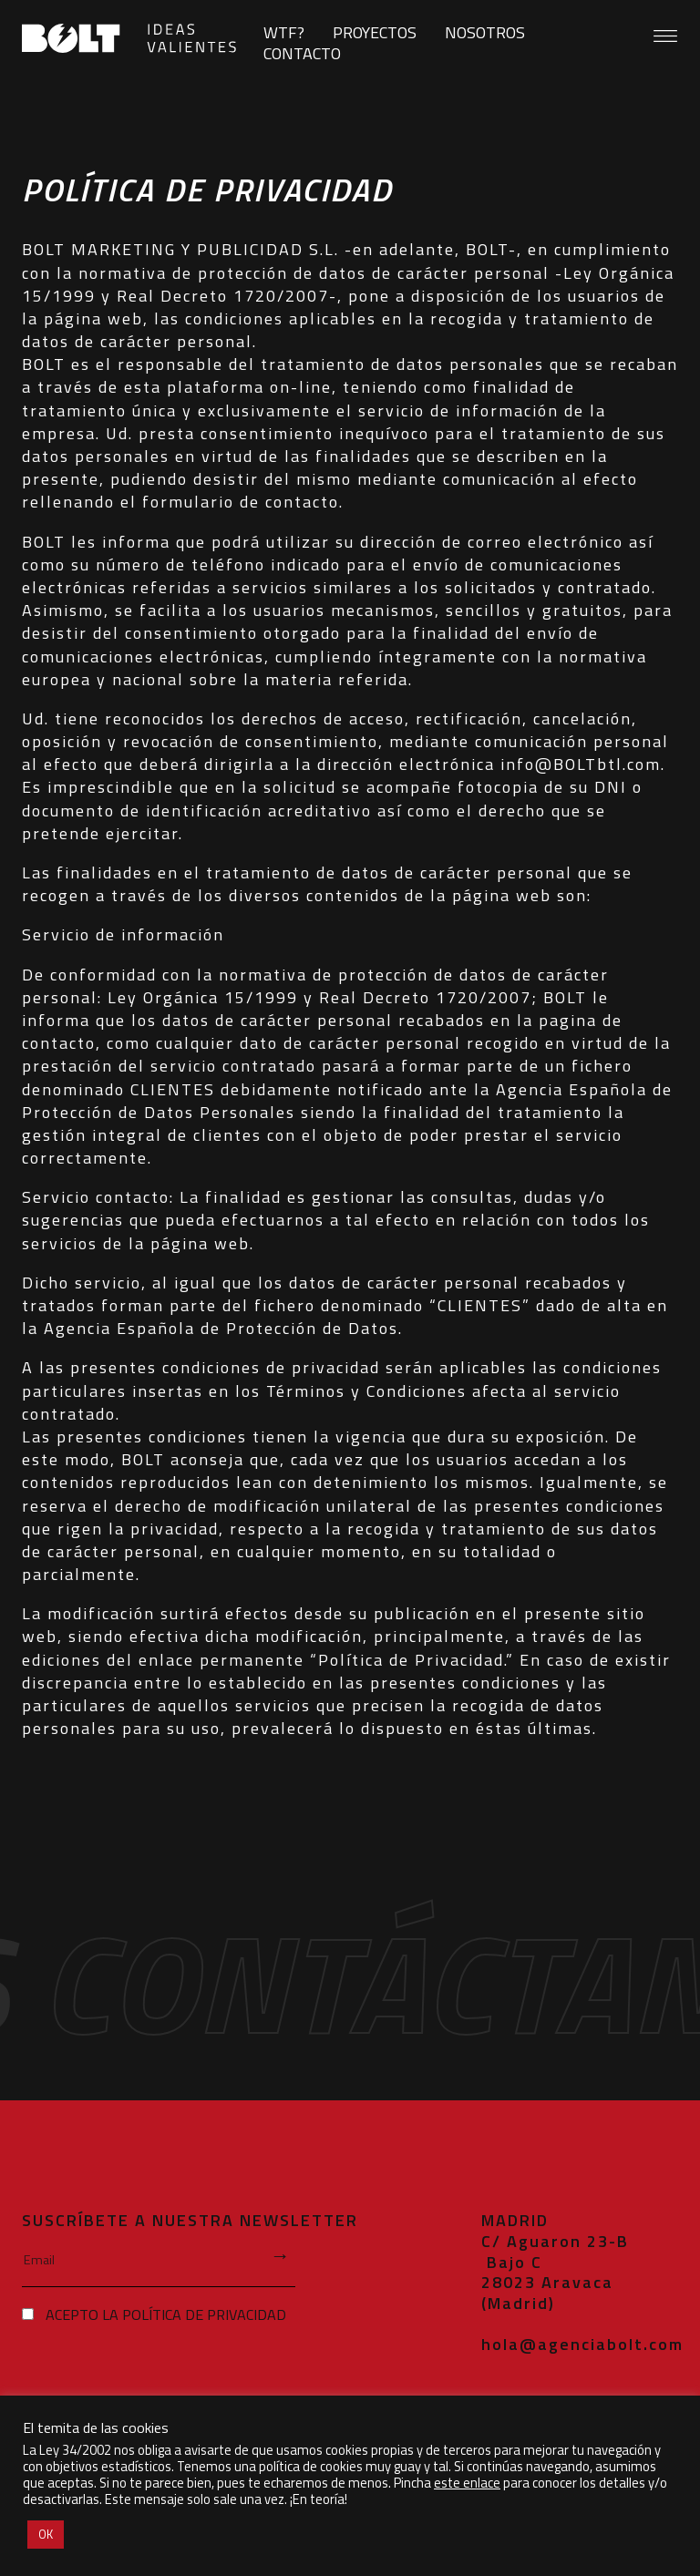  I want to click on Nosotros, so click(485, 32).